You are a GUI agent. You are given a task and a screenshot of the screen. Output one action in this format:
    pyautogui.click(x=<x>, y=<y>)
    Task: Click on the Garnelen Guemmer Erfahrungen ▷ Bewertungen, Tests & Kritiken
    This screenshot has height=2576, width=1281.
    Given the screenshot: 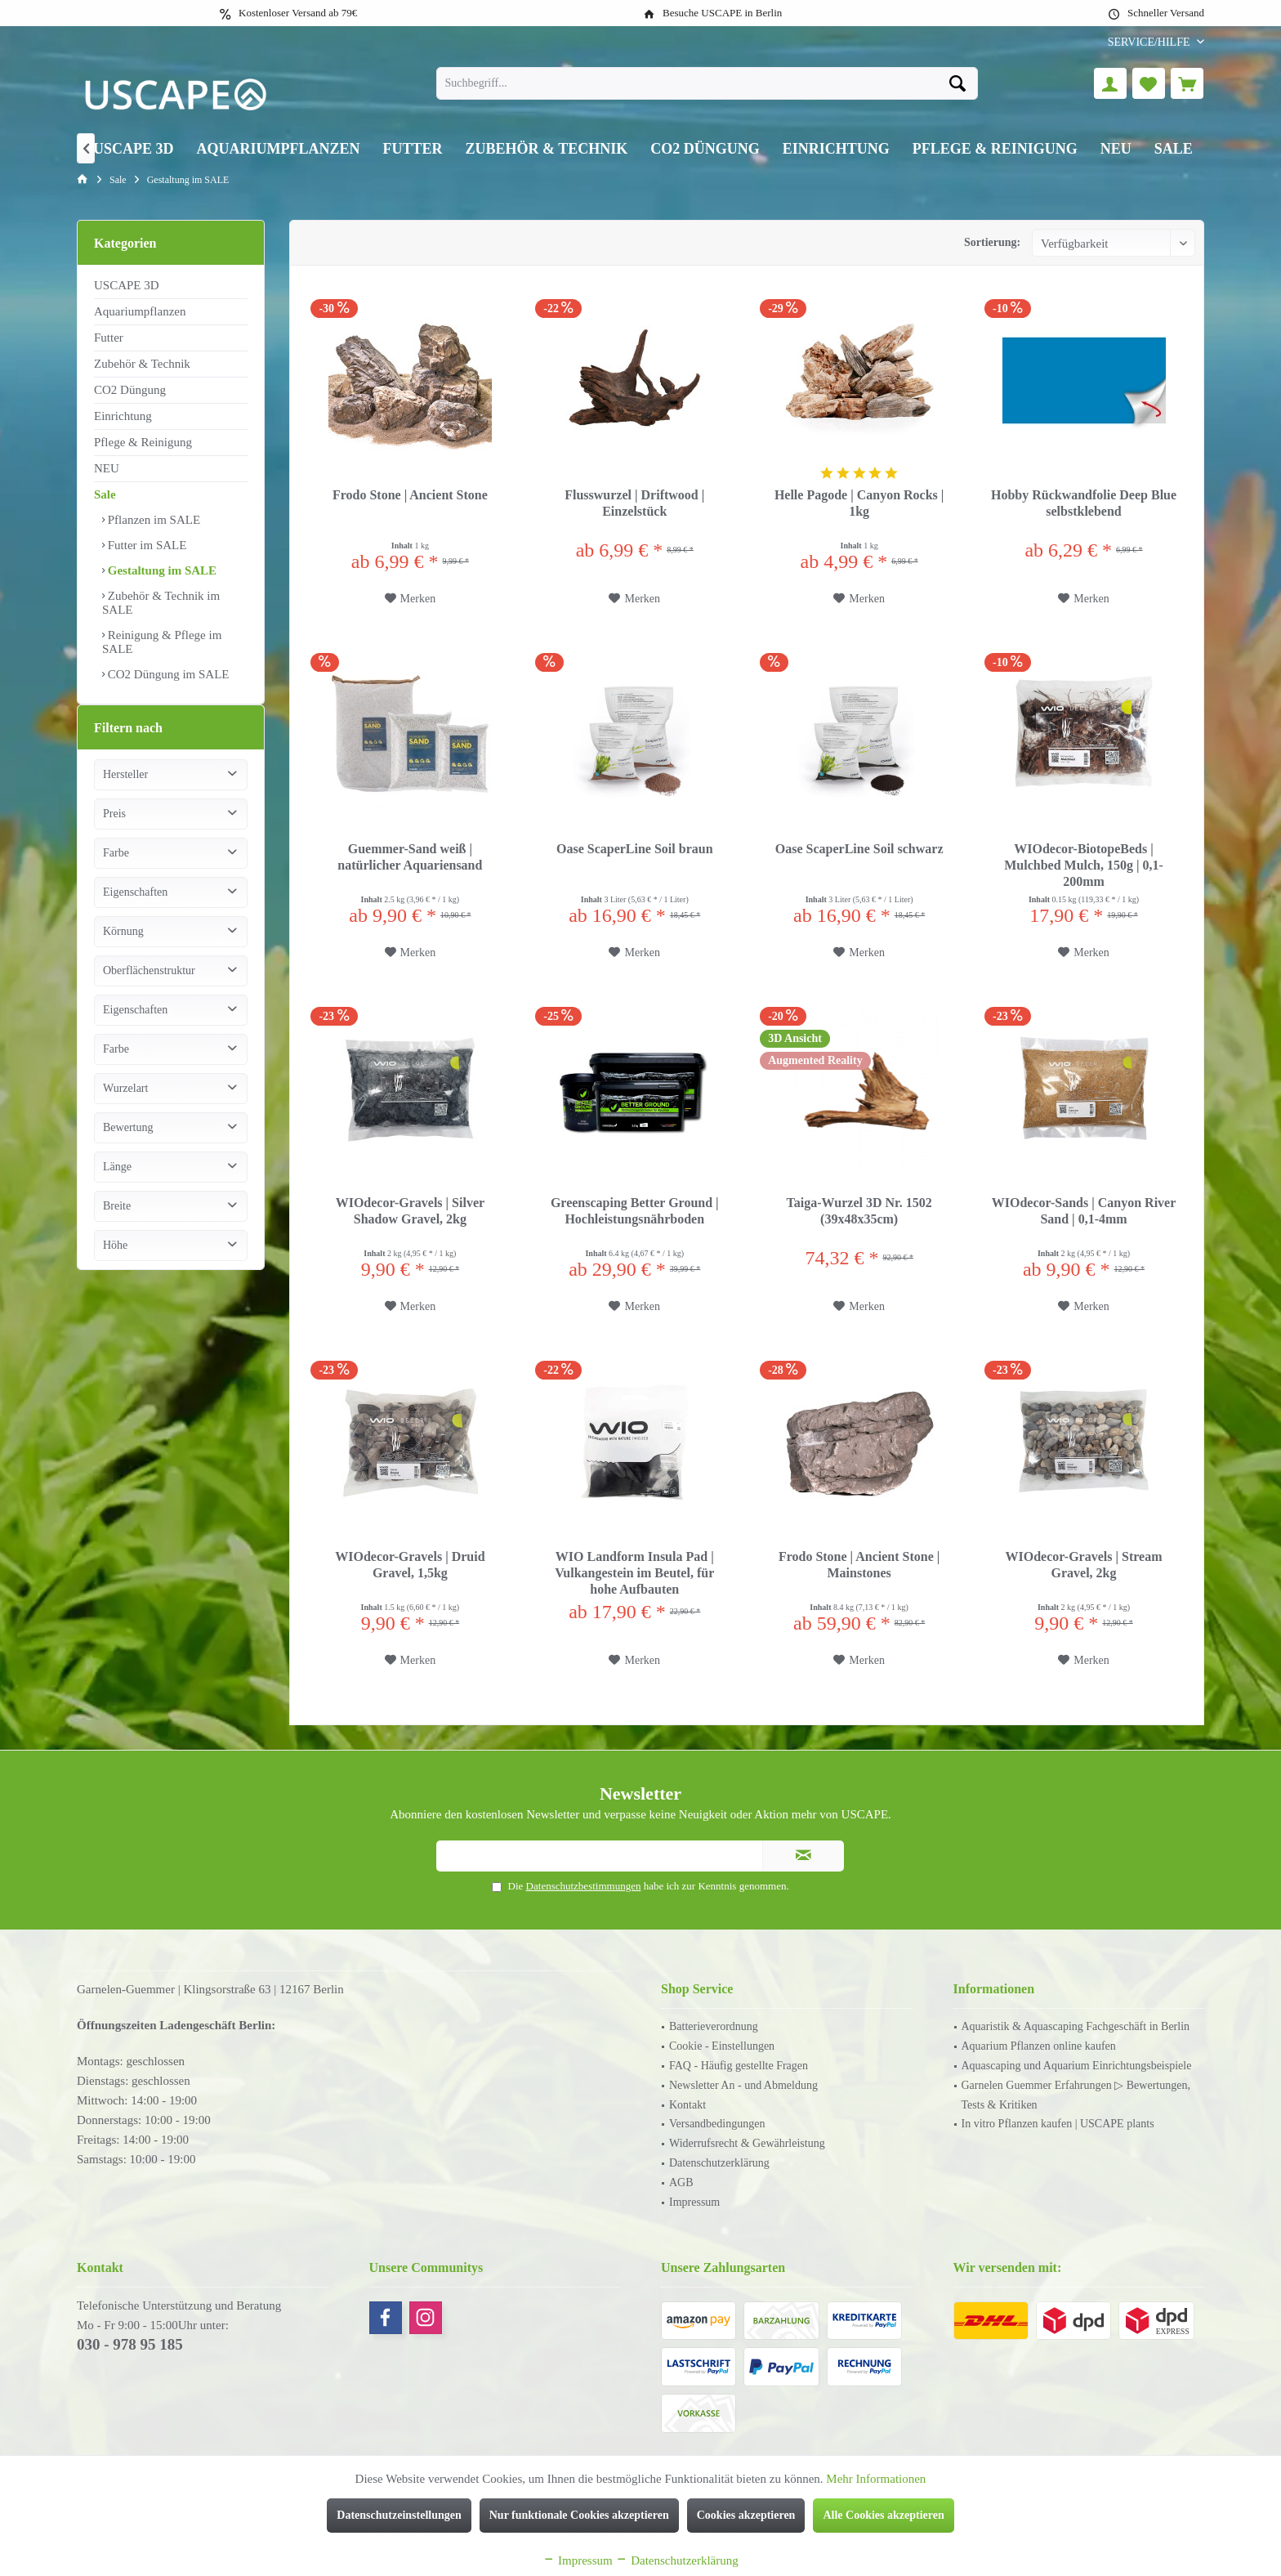 What is the action you would take?
    pyautogui.click(x=1076, y=2095)
    